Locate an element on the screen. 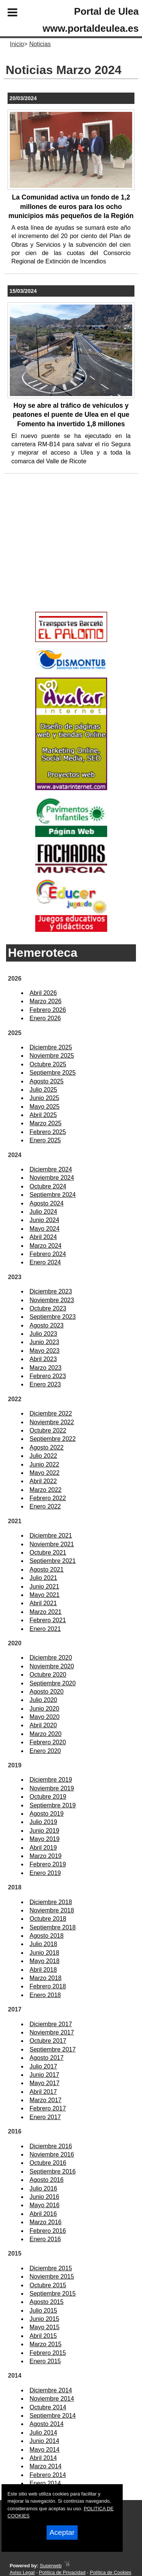  Abril 2014 is located at coordinates (43, 2458).